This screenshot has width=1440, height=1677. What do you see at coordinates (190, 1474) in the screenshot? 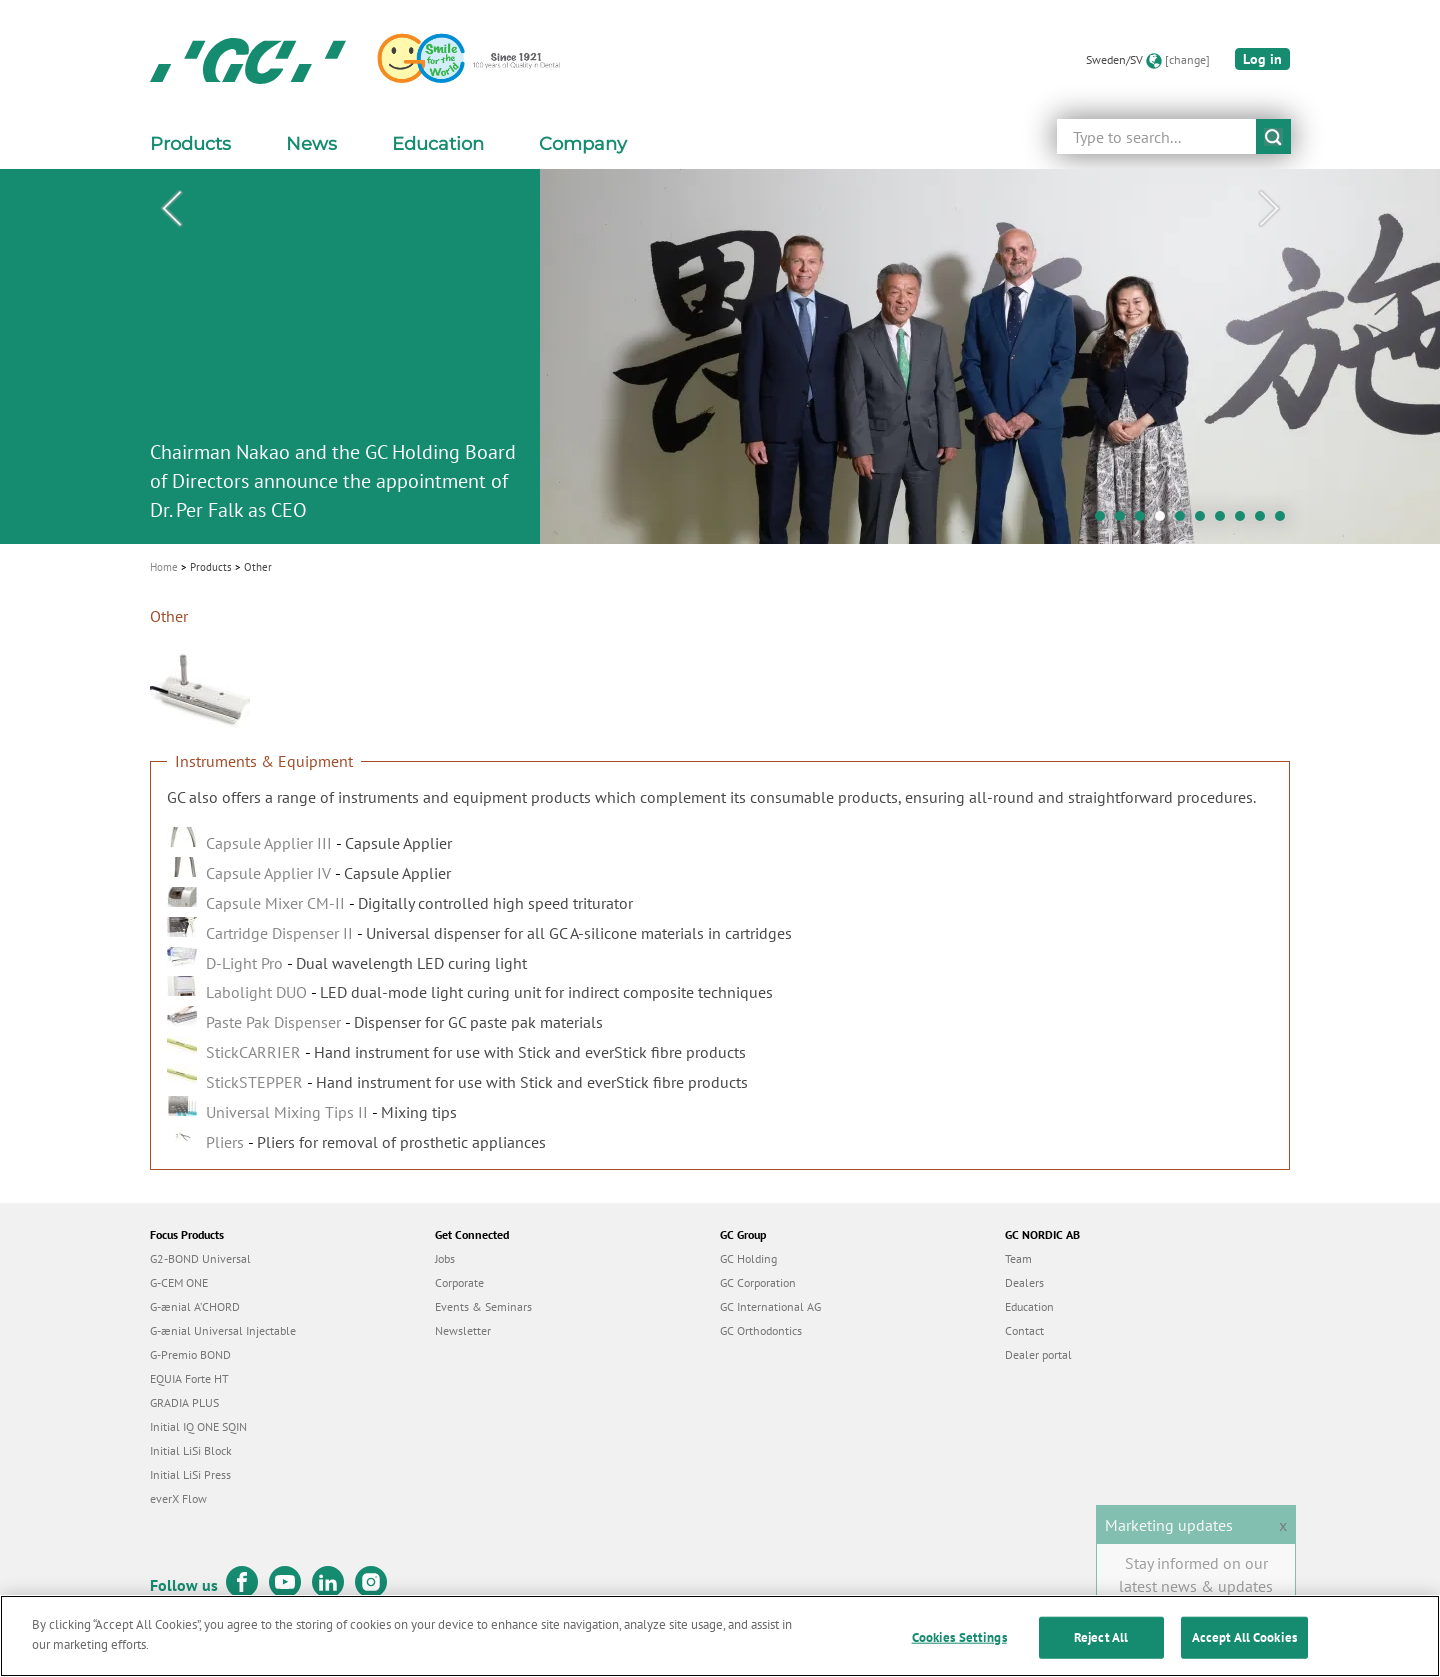
I see `Initial LiSi Press` at bounding box center [190, 1474].